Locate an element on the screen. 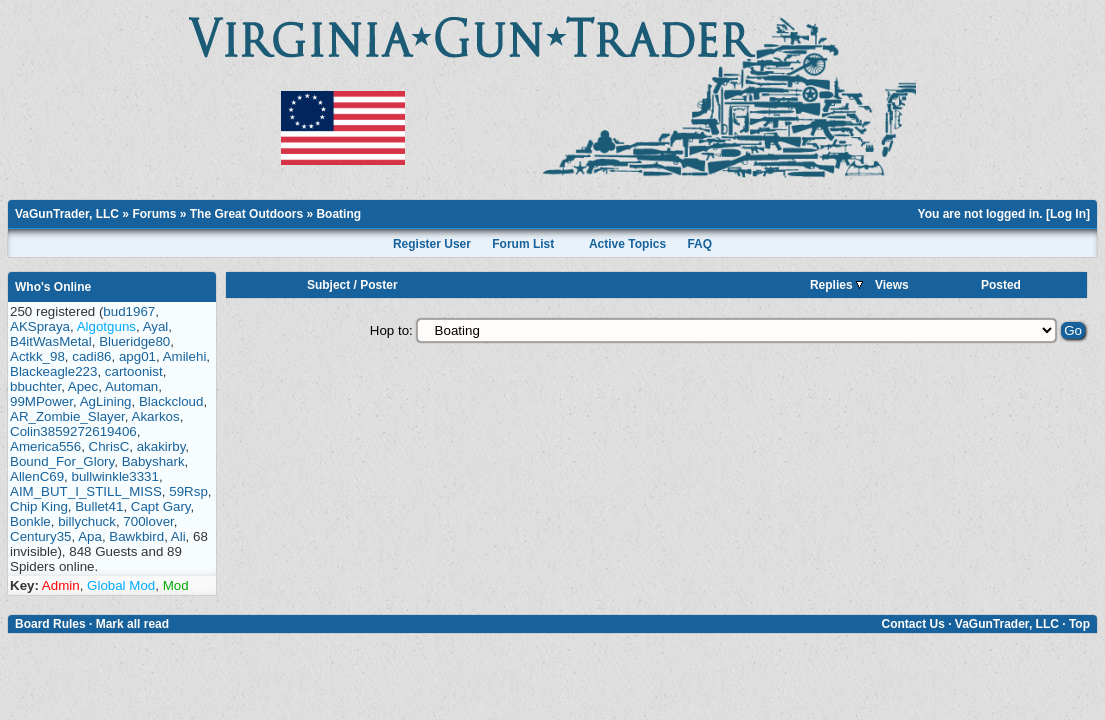 This screenshot has height=720, width=1105. Blackeagle223 is located at coordinates (53, 371).